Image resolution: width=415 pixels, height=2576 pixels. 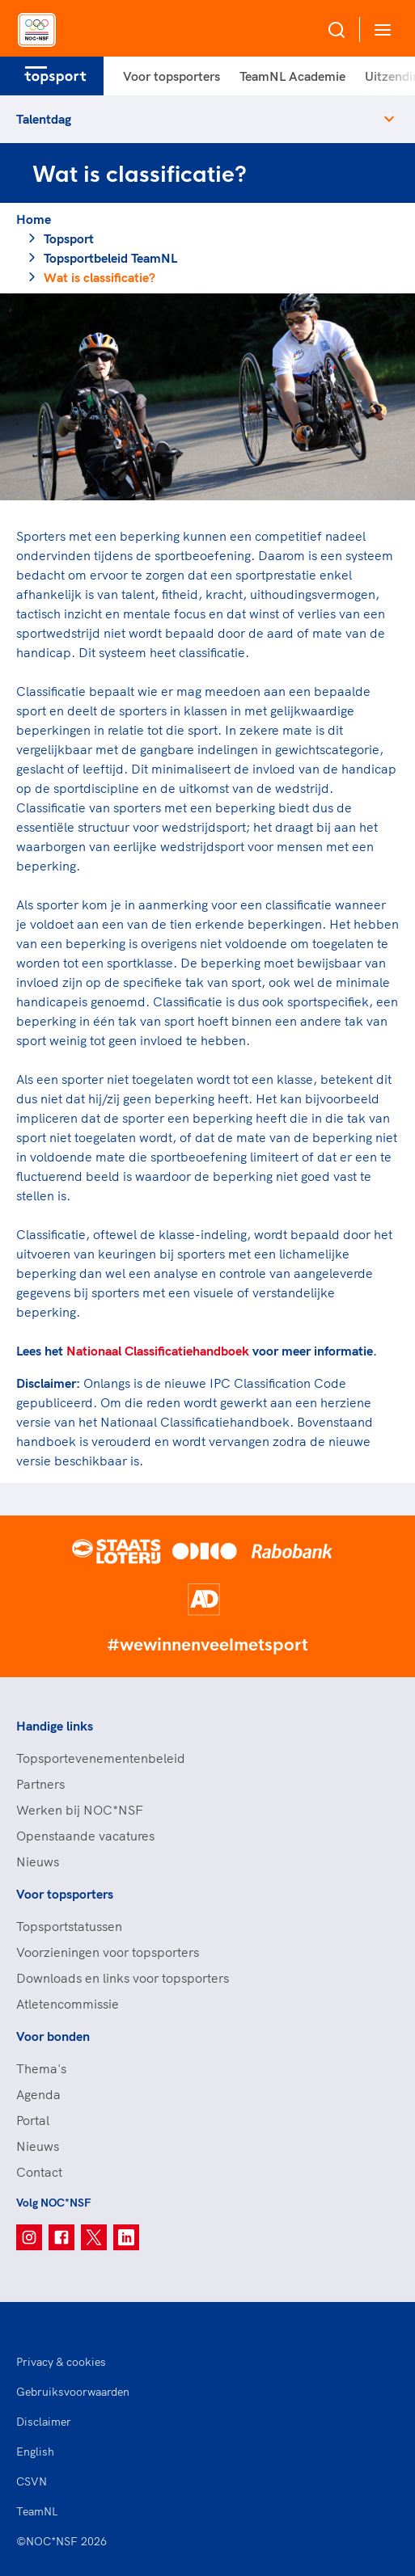 I want to click on Topsportevenementenbeleid, so click(x=100, y=1758).